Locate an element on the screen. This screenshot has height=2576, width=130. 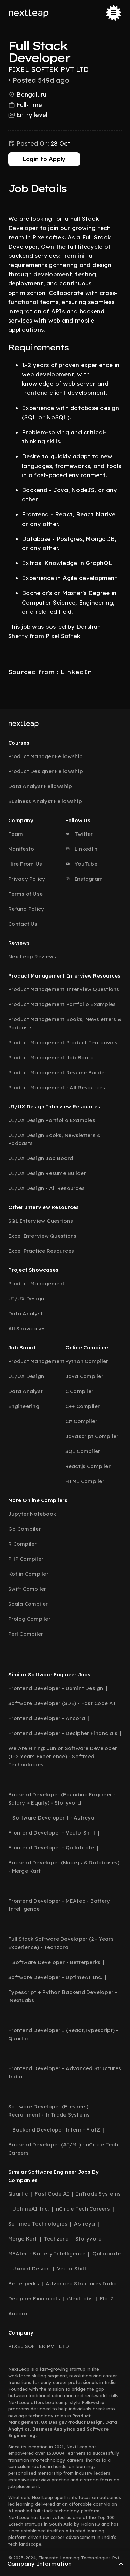
Prolog Compiler is located at coordinates (29, 1618).